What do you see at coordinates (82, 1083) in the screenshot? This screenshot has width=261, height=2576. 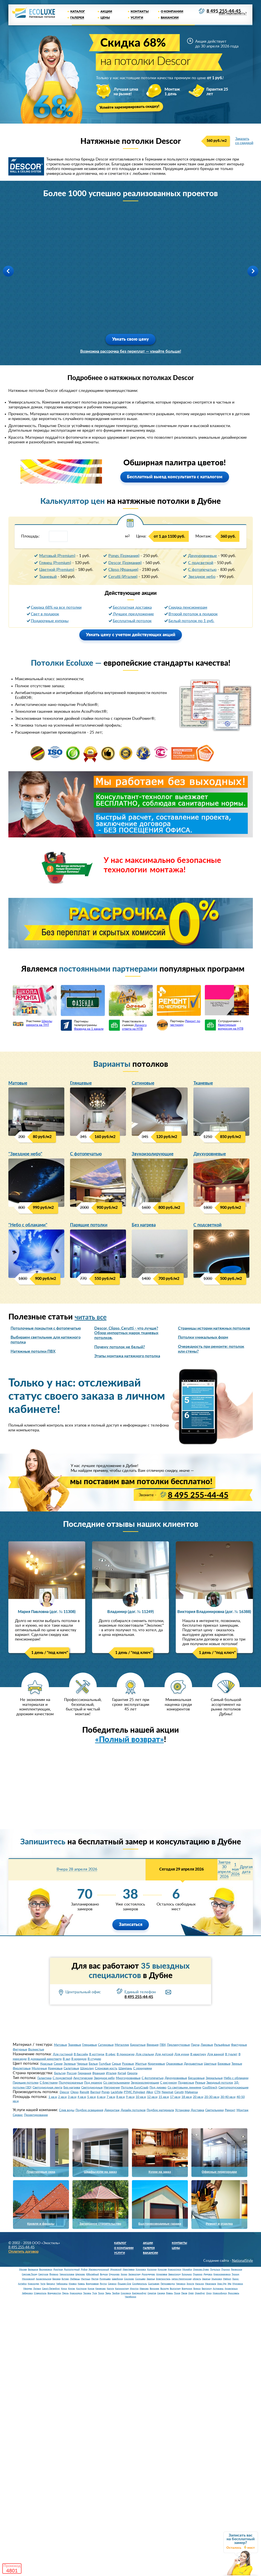 I see `Глянцевые` at bounding box center [82, 1083].